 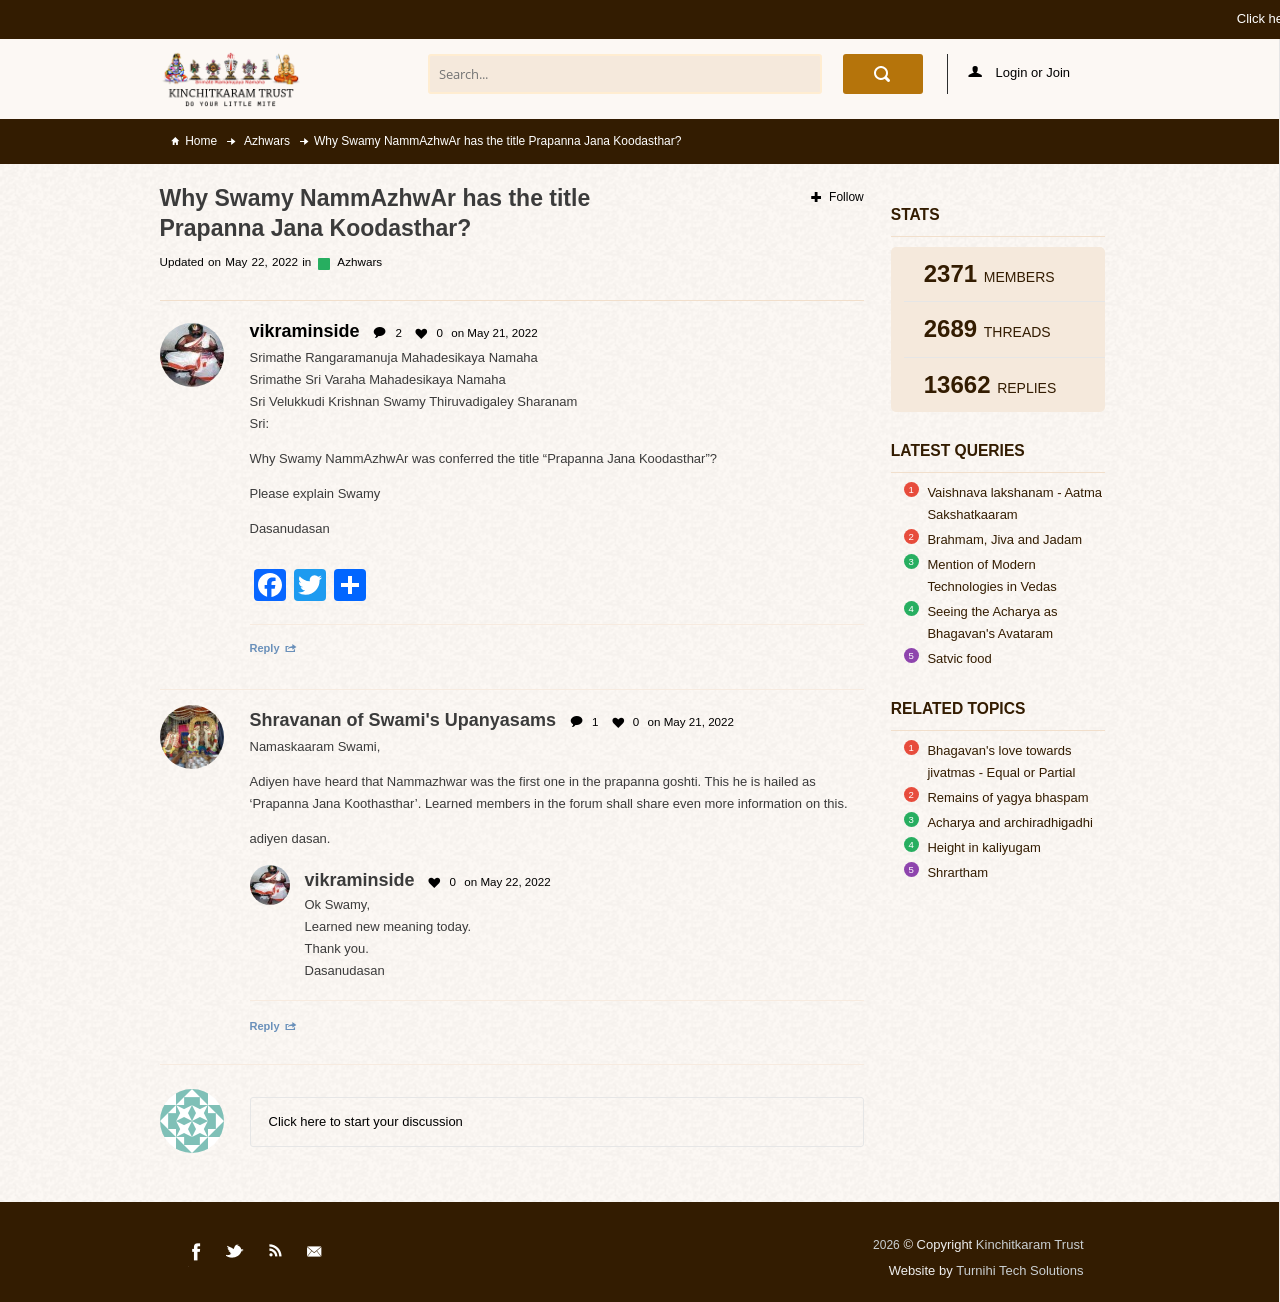 What do you see at coordinates (1010, 822) in the screenshot?
I see `Acharya and archiradhigadhi` at bounding box center [1010, 822].